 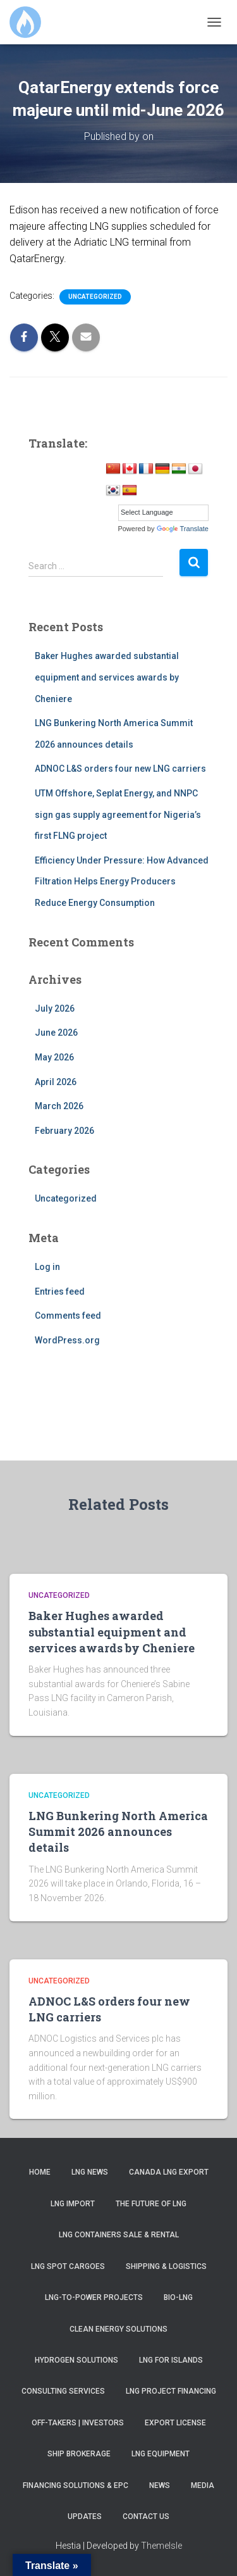 I want to click on LNG Project Financing, so click(x=171, y=2391).